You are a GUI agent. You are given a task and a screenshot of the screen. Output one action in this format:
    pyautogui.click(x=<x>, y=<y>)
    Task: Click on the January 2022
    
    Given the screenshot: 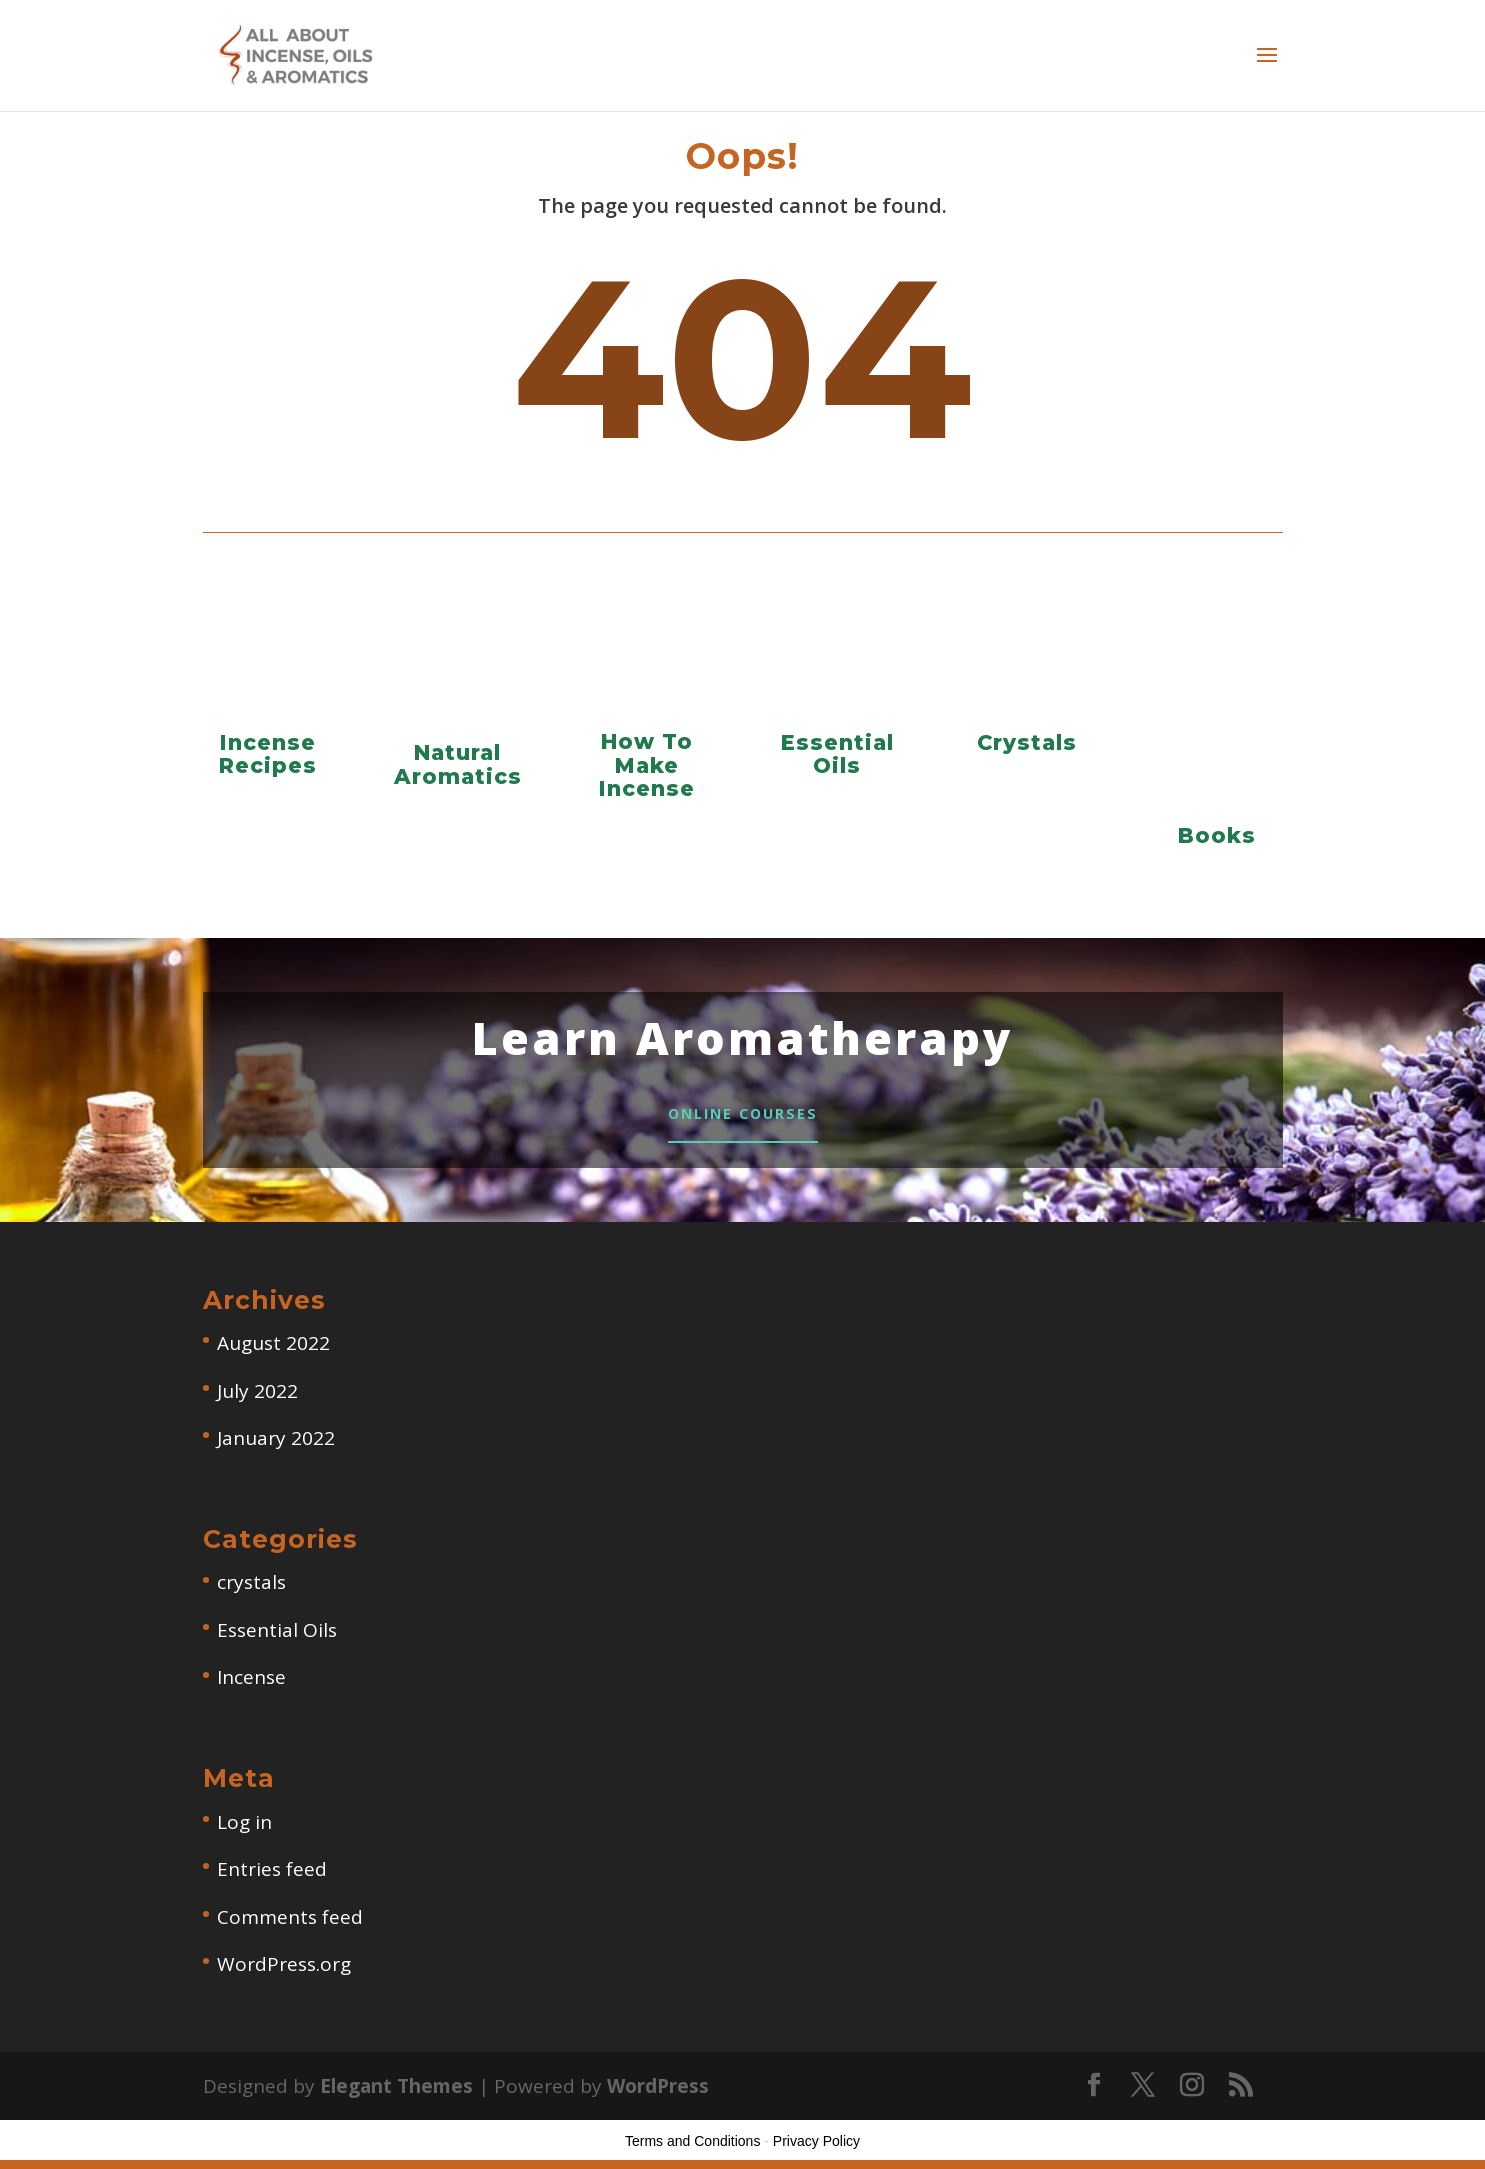 What is the action you would take?
    pyautogui.click(x=276, y=1447)
    